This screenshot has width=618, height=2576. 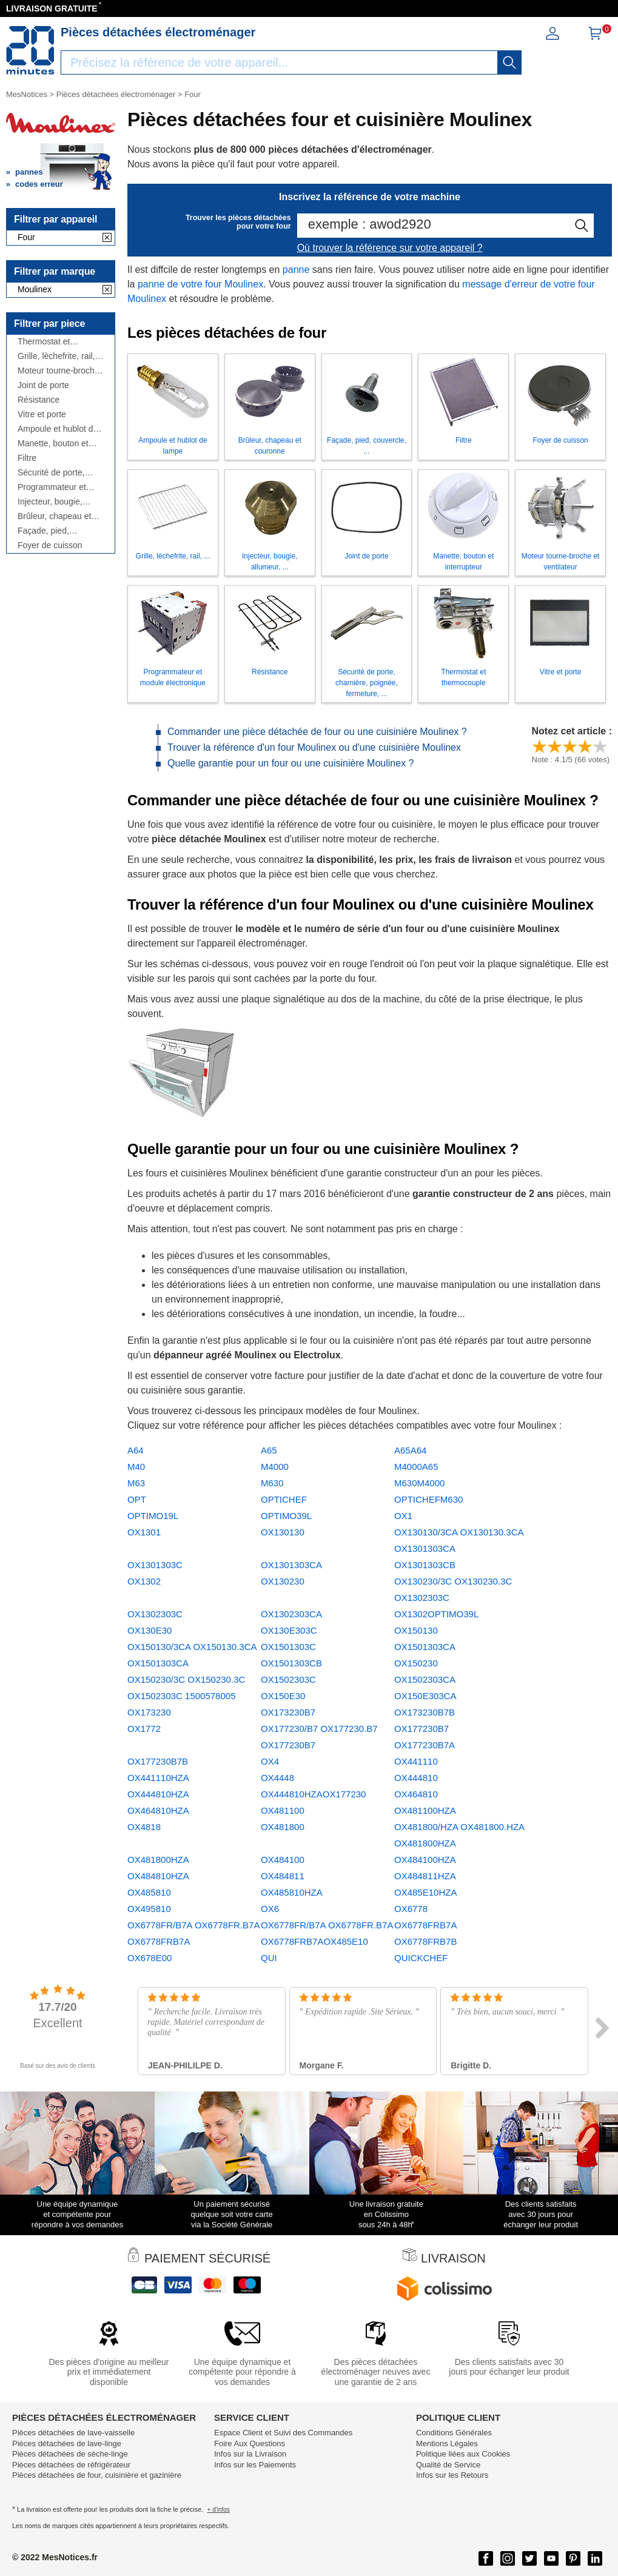 What do you see at coordinates (424, 1565) in the screenshot?
I see `OX1301303CB` at bounding box center [424, 1565].